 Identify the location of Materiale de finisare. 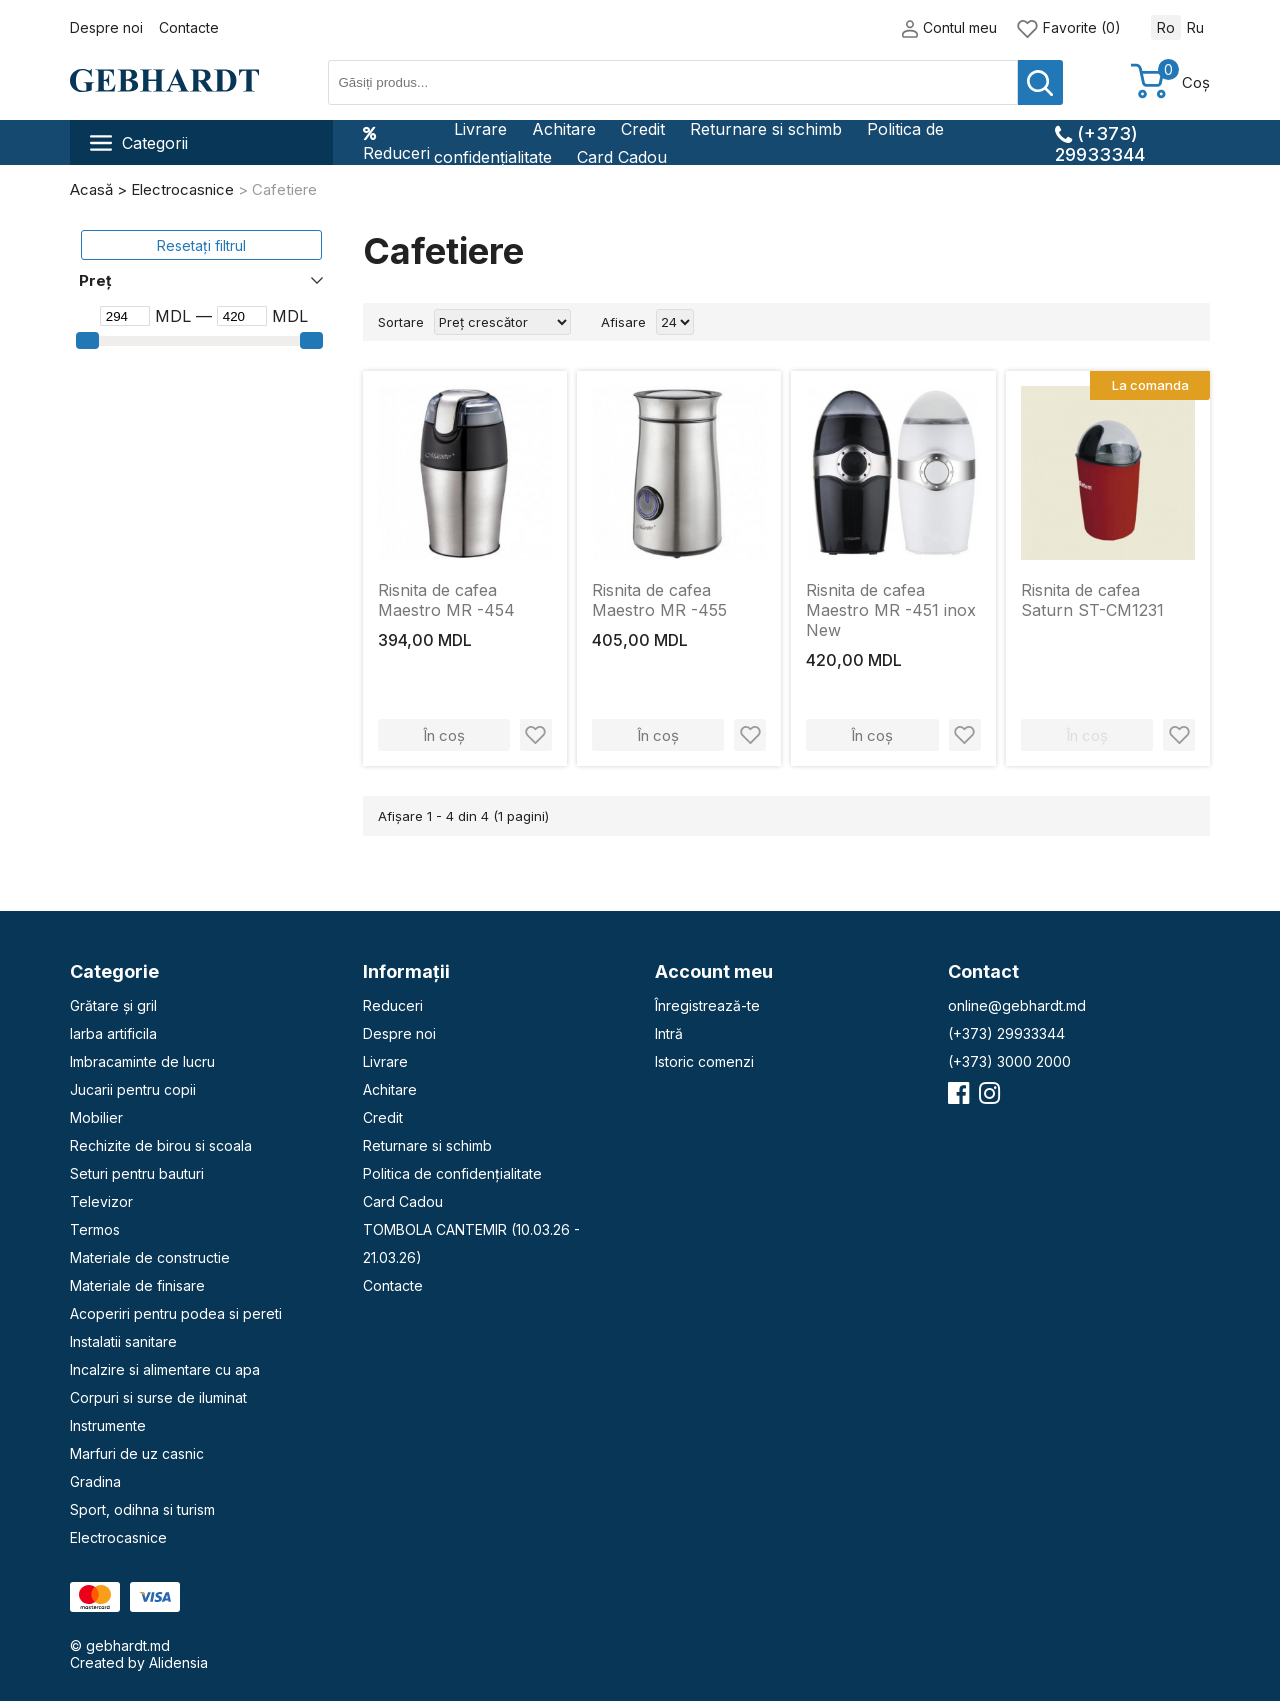
(137, 1285).